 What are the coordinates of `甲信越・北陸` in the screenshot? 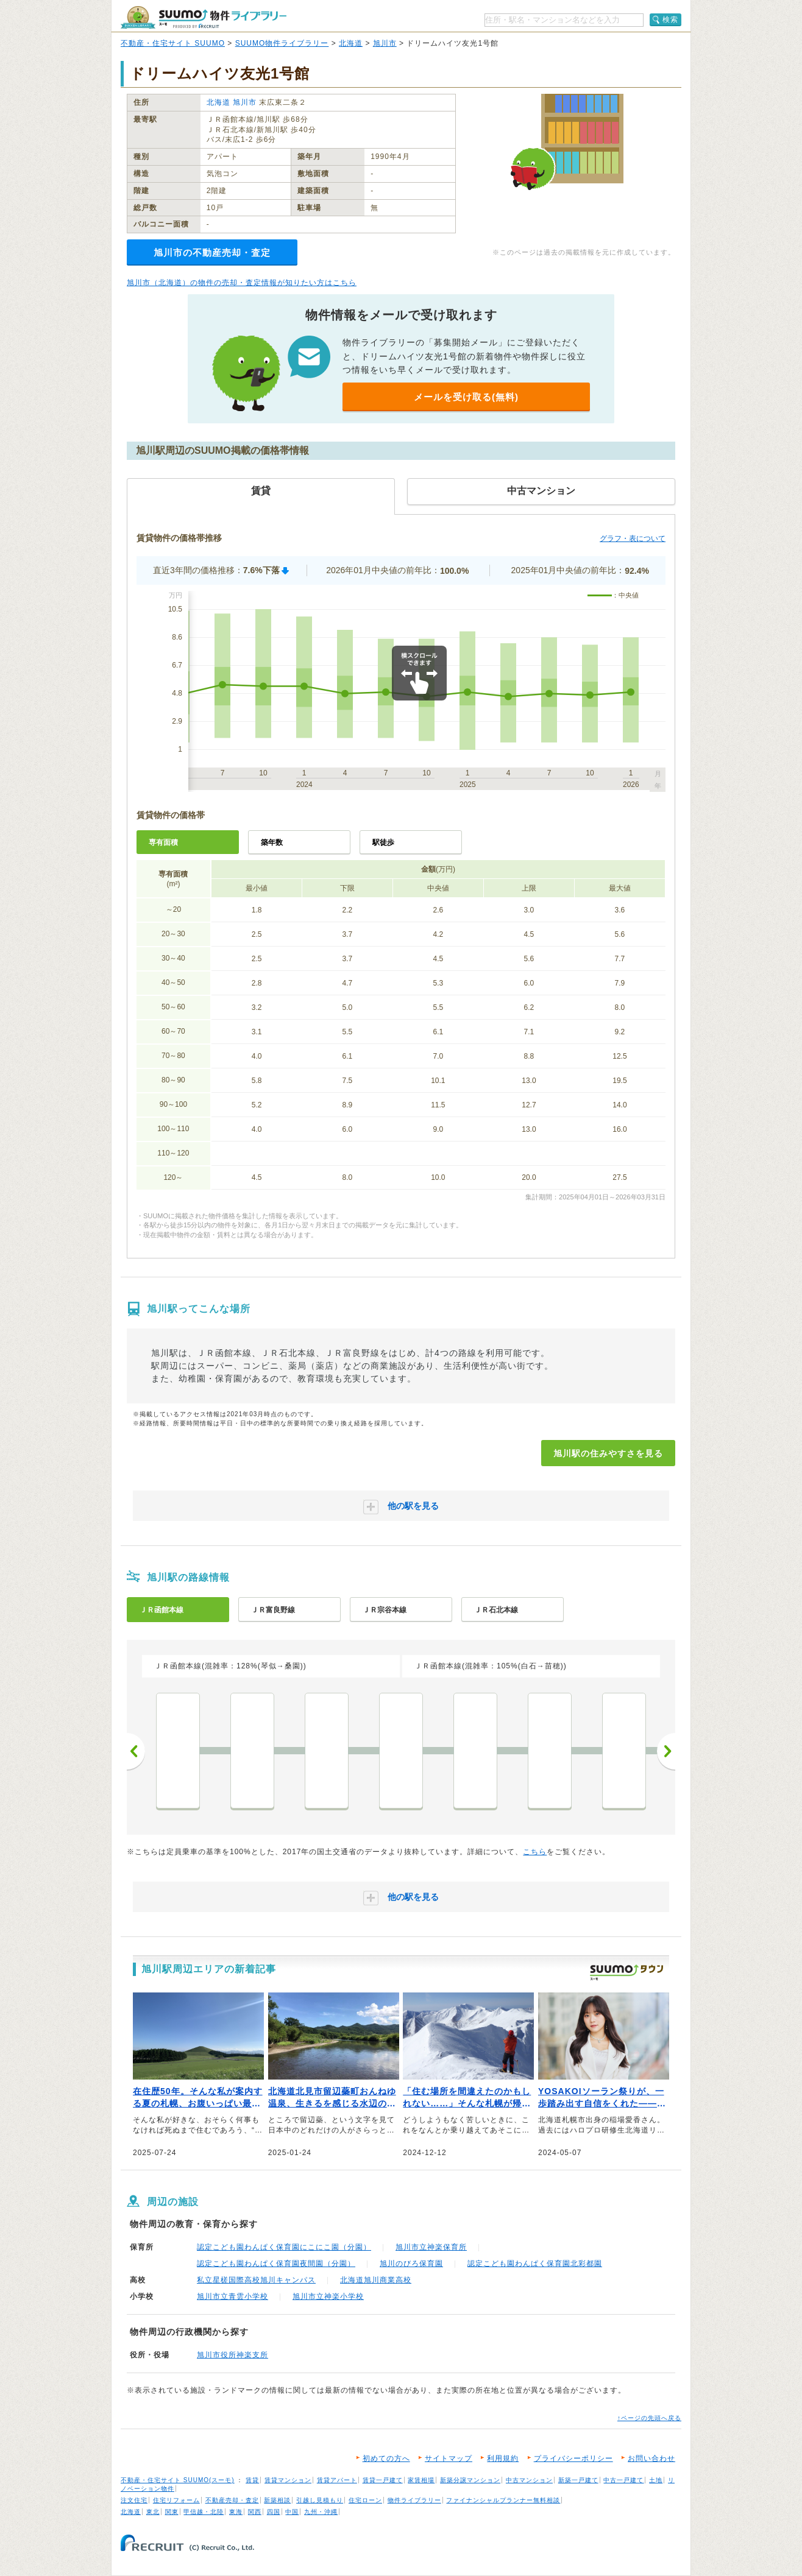 It's located at (203, 2511).